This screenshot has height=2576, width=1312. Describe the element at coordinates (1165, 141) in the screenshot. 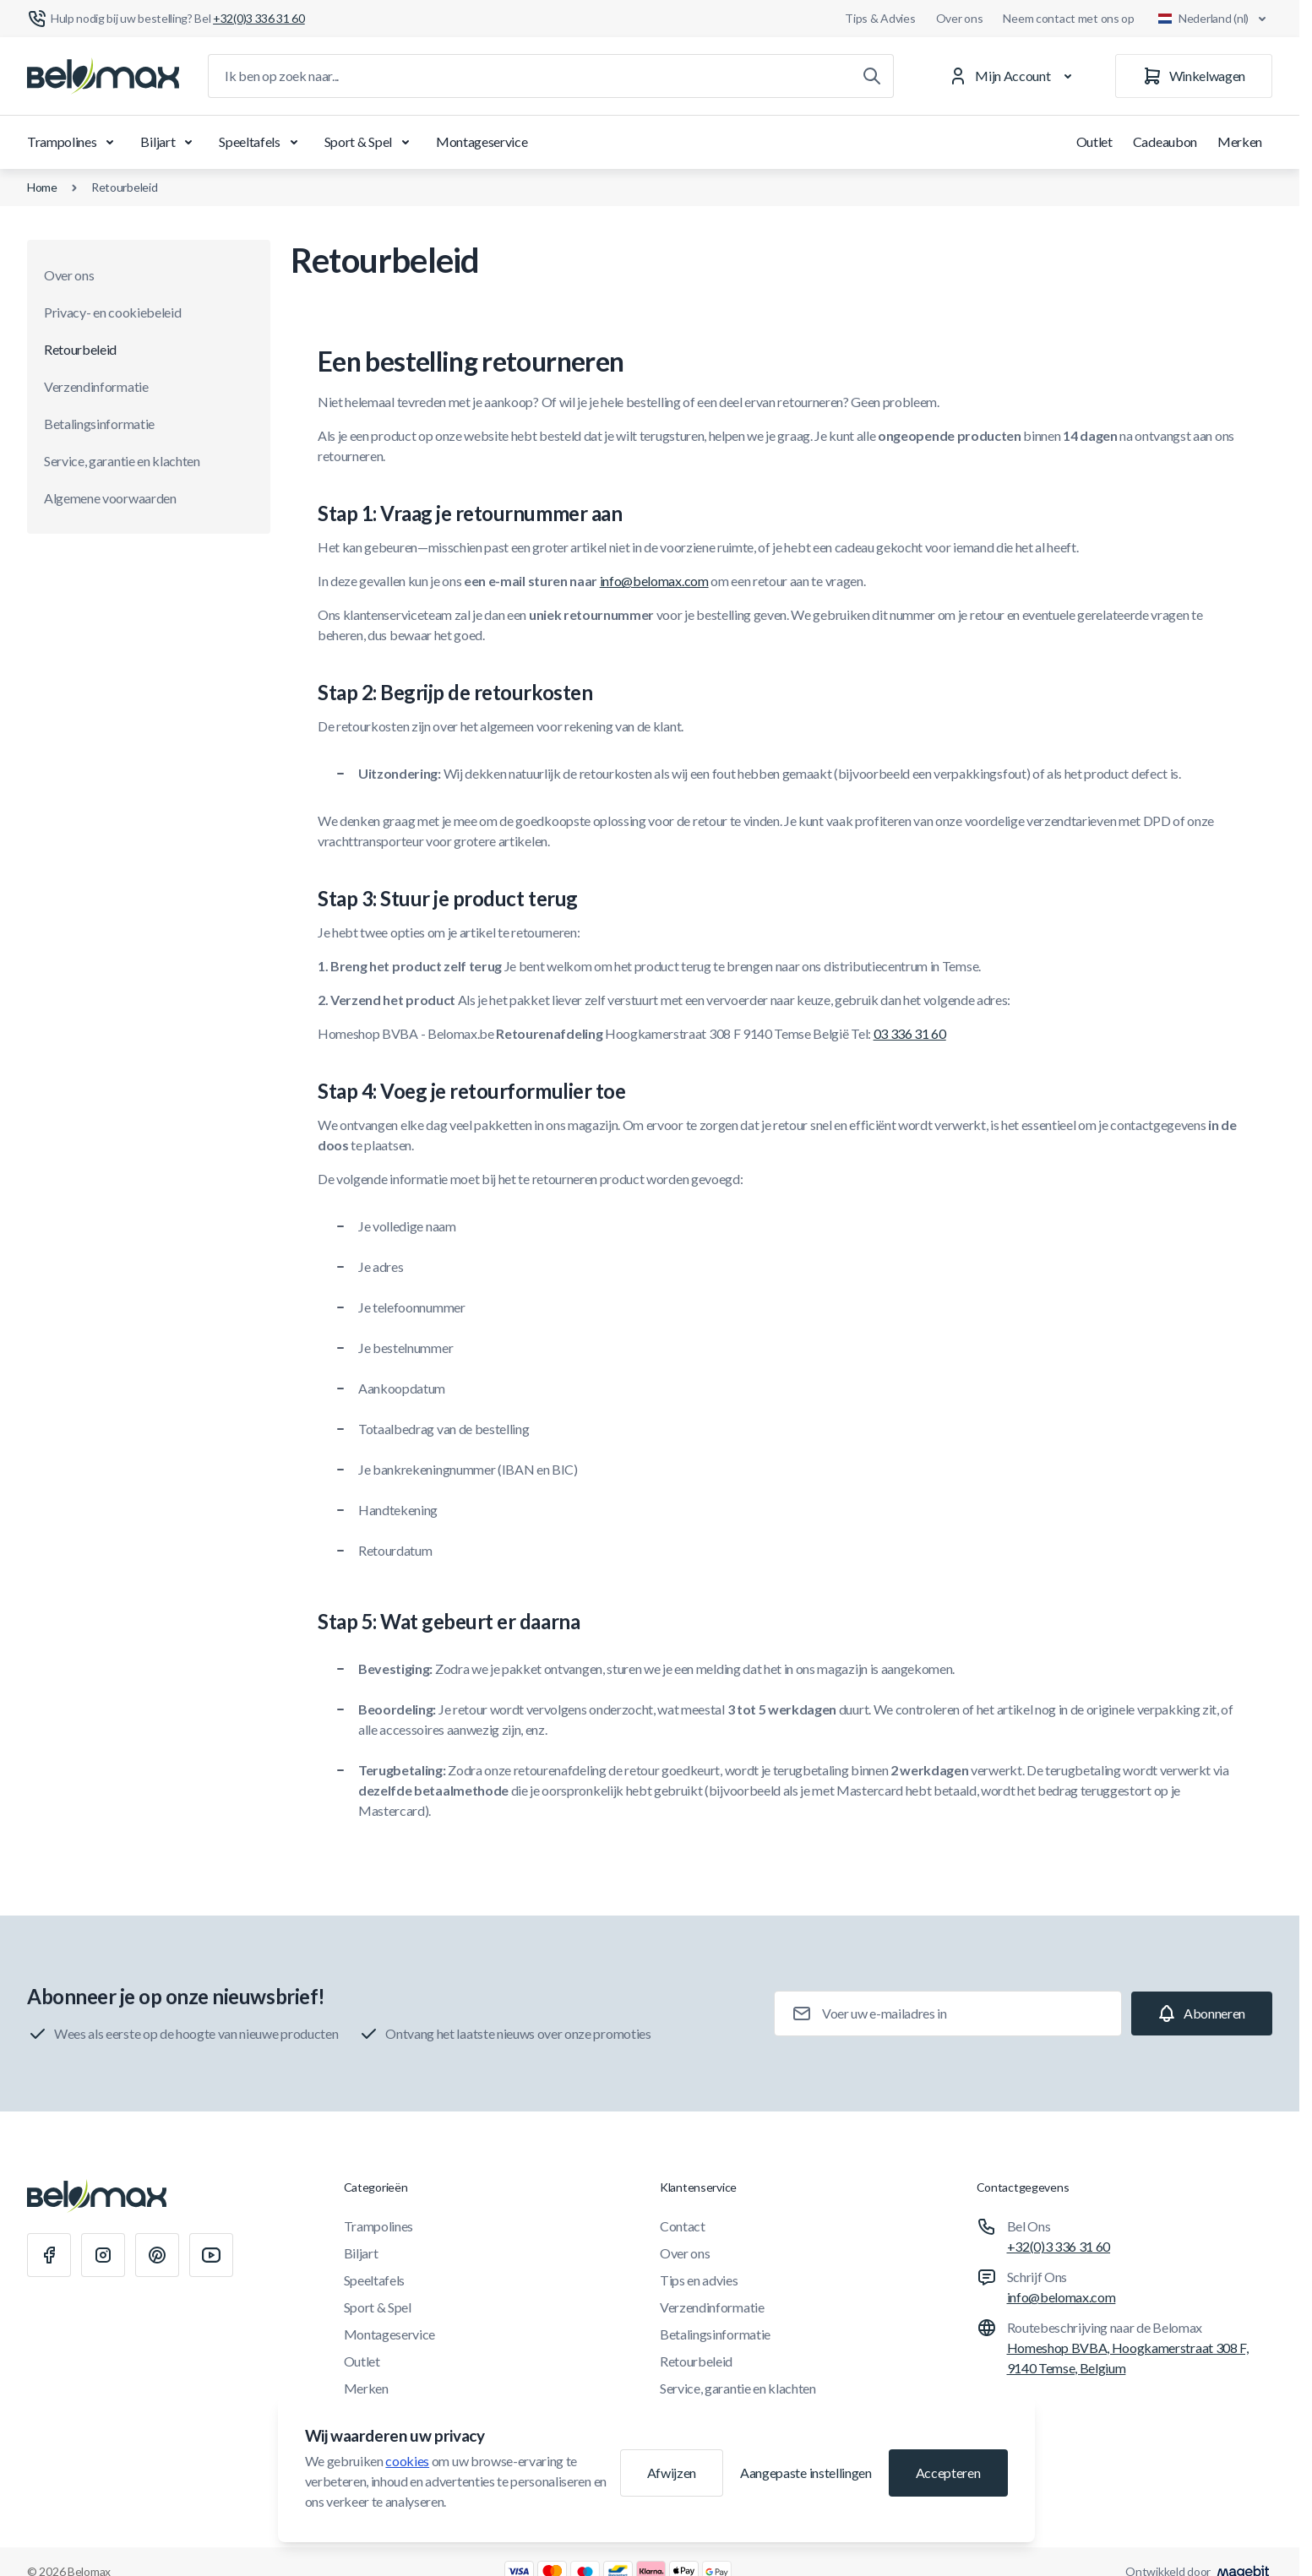

I see `Cadeaubon` at that location.